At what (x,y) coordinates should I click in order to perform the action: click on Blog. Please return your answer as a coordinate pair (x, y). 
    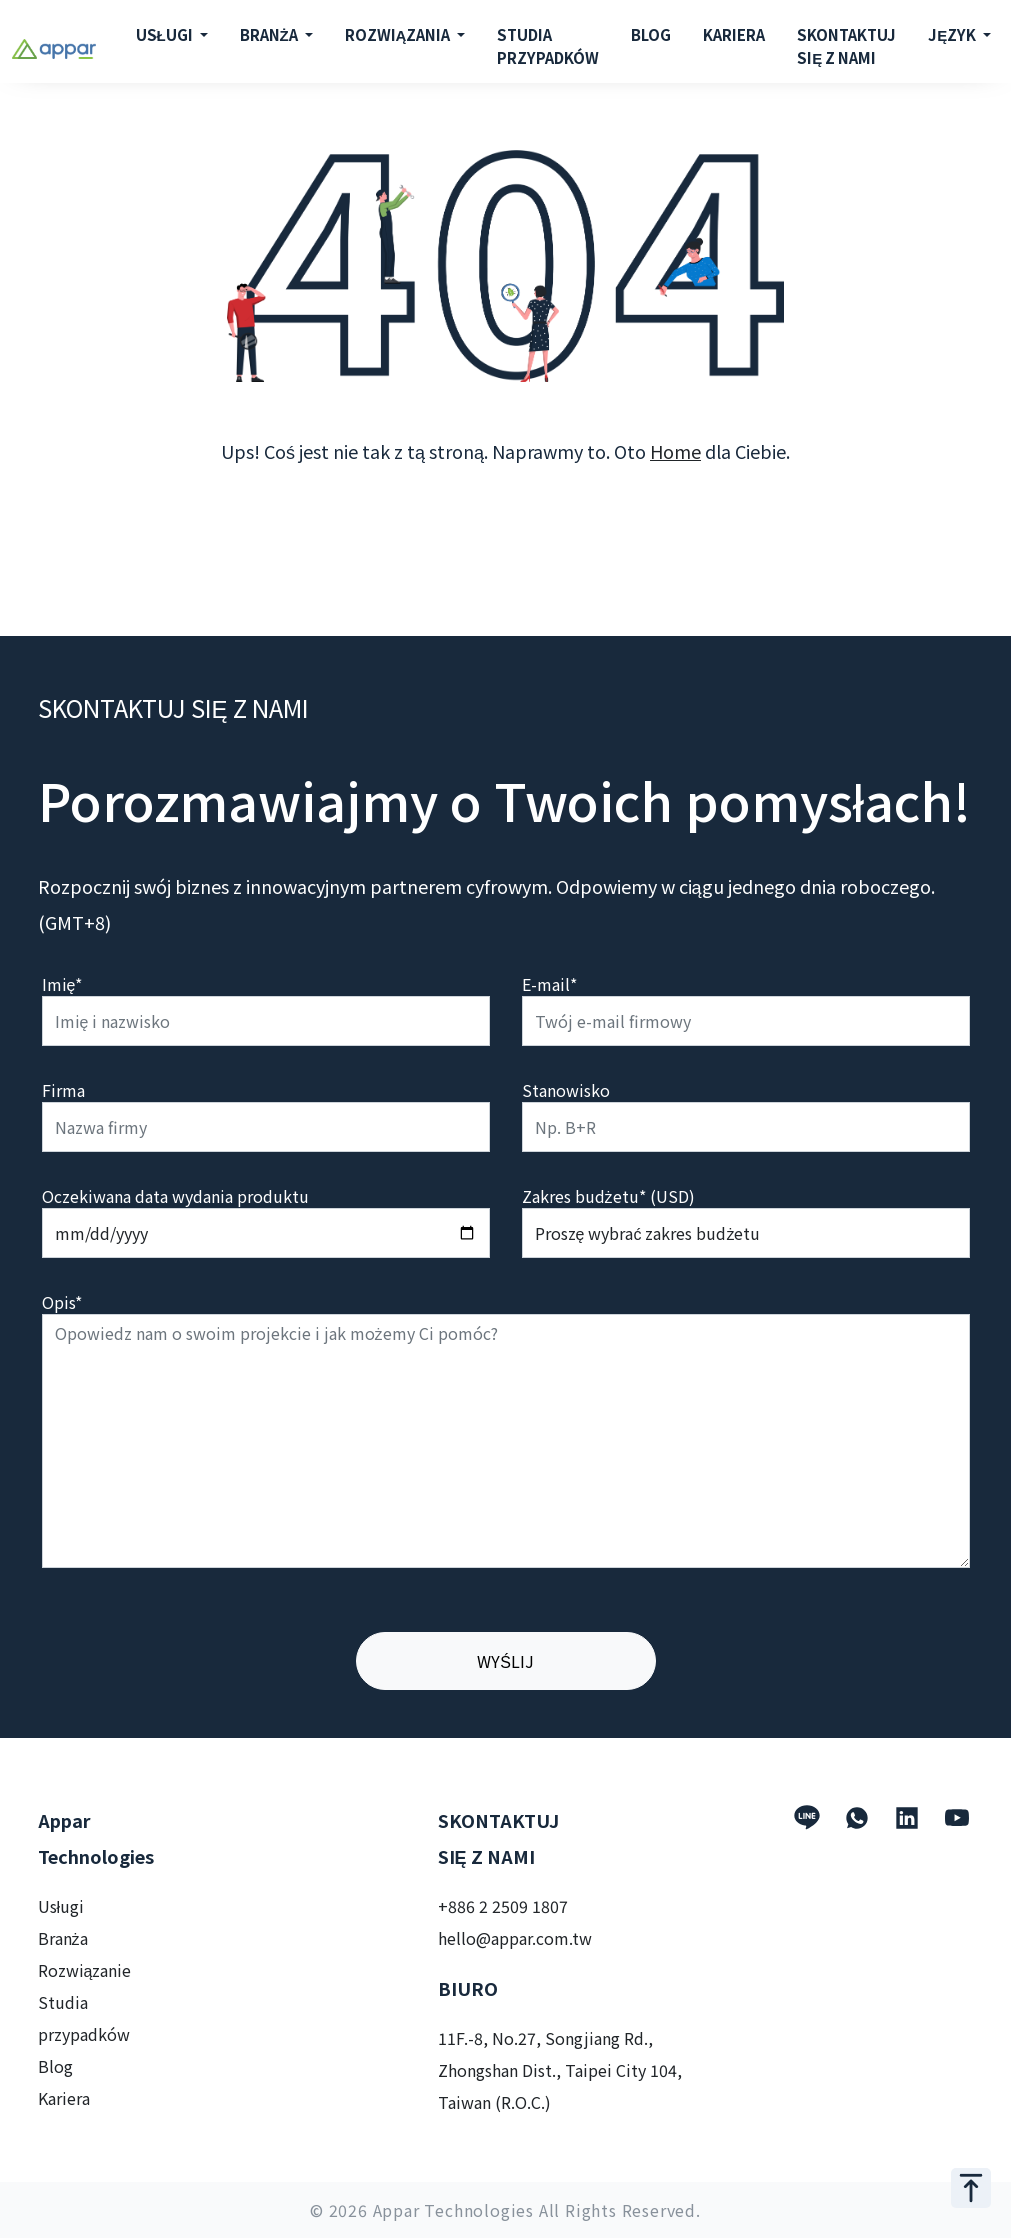
    Looking at the image, I should click on (55, 2066).